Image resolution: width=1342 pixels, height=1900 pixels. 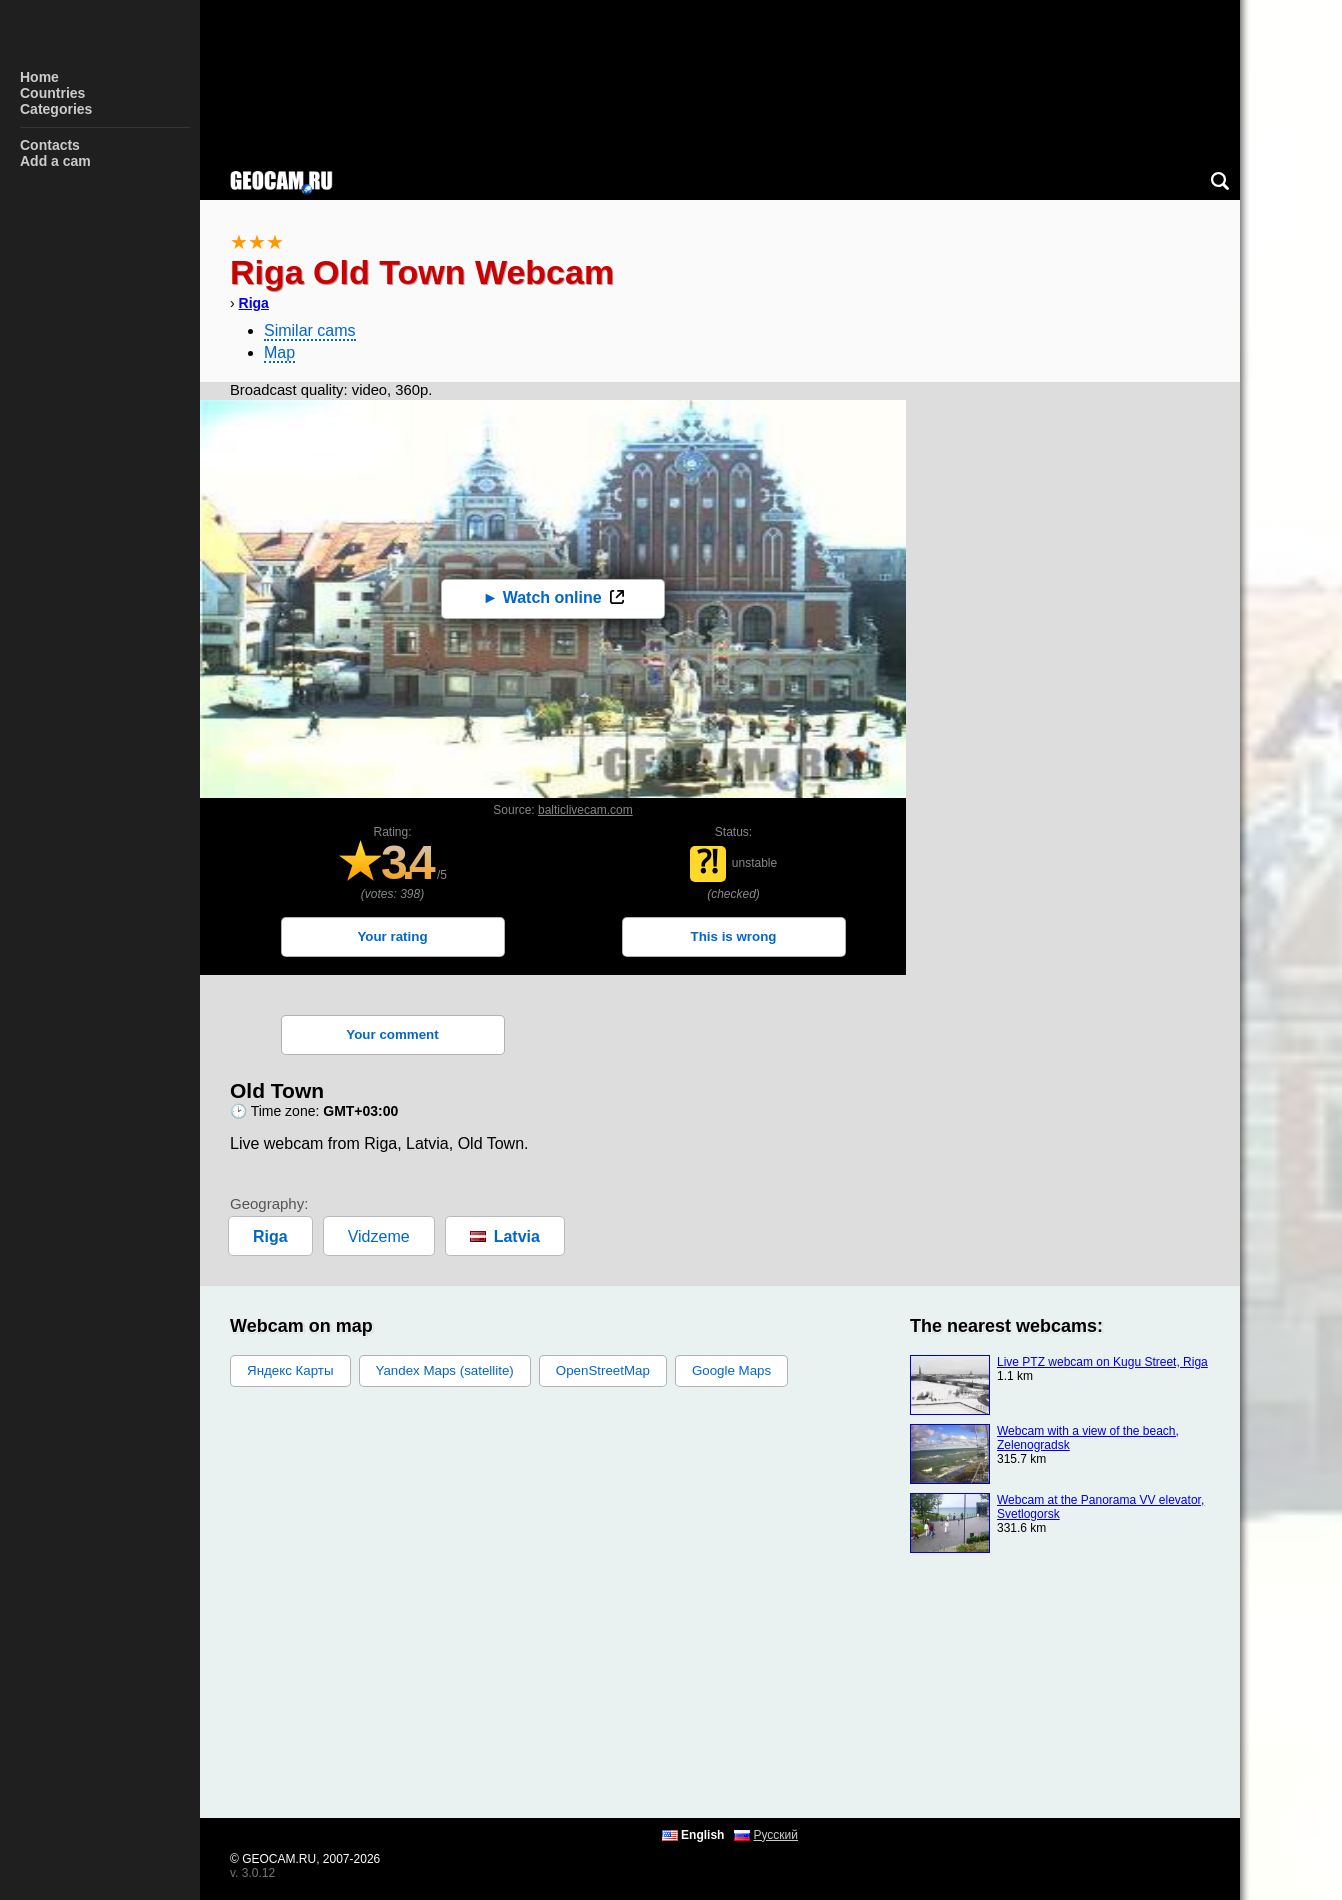 I want to click on Categories, so click(x=56, y=109).